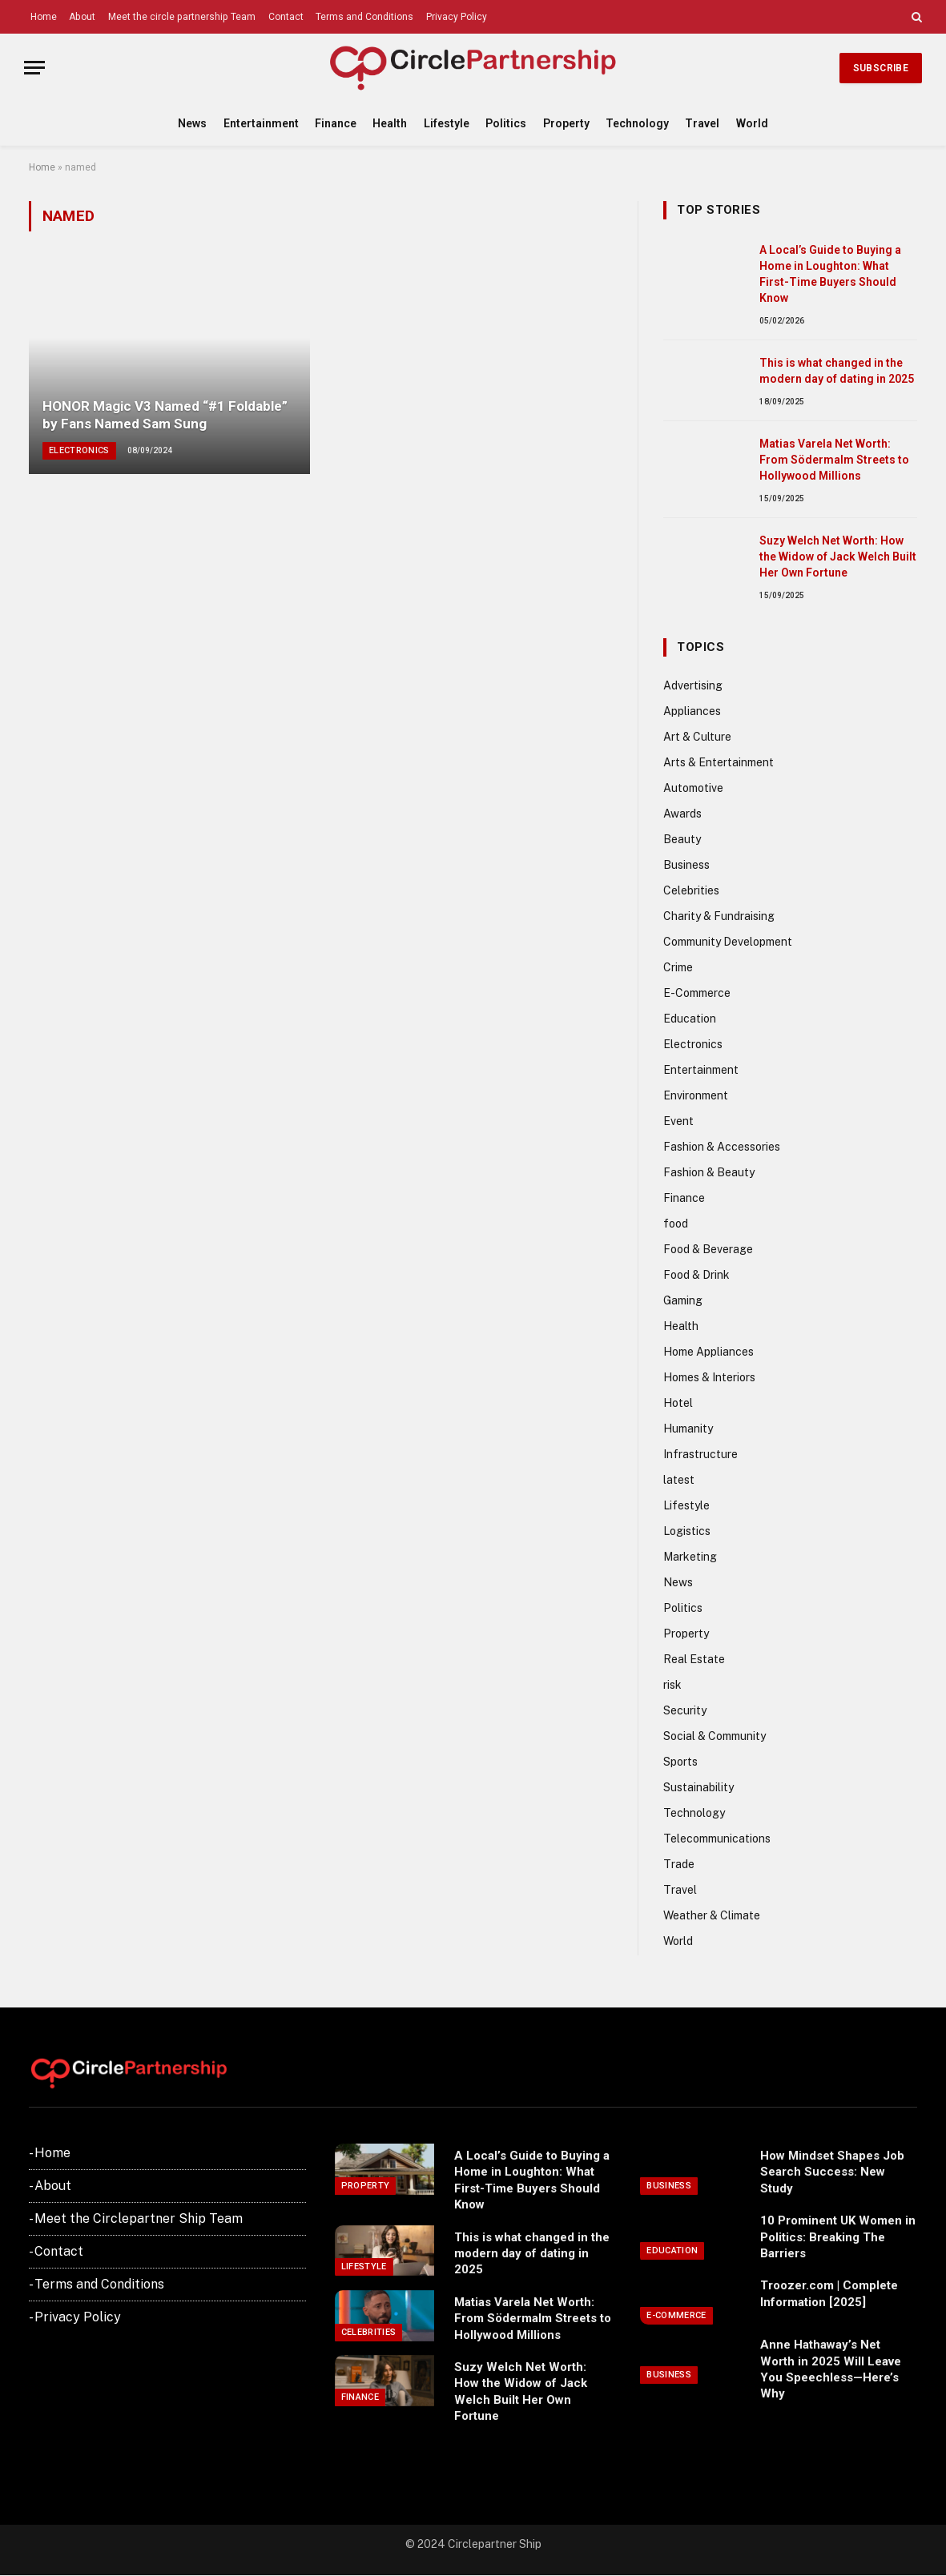 This screenshot has width=946, height=2576. Describe the element at coordinates (680, 1761) in the screenshot. I see `Sports` at that location.